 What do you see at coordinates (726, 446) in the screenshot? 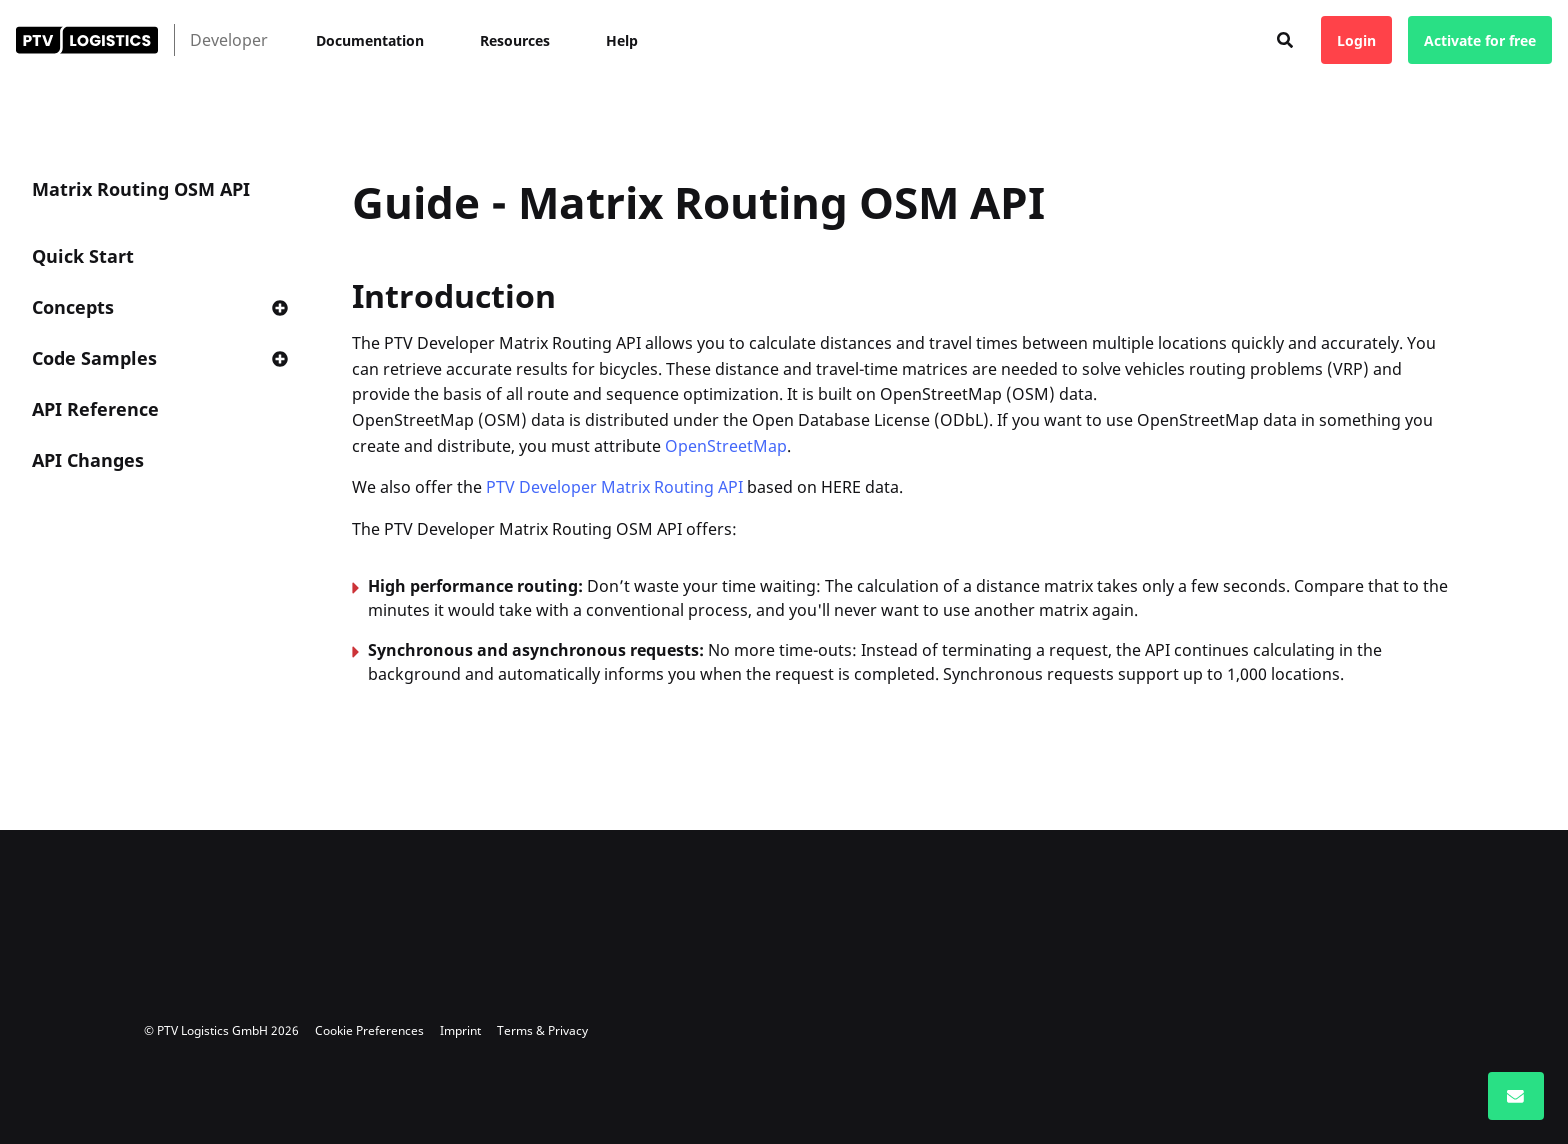
I see `OpenStreetMap` at bounding box center [726, 446].